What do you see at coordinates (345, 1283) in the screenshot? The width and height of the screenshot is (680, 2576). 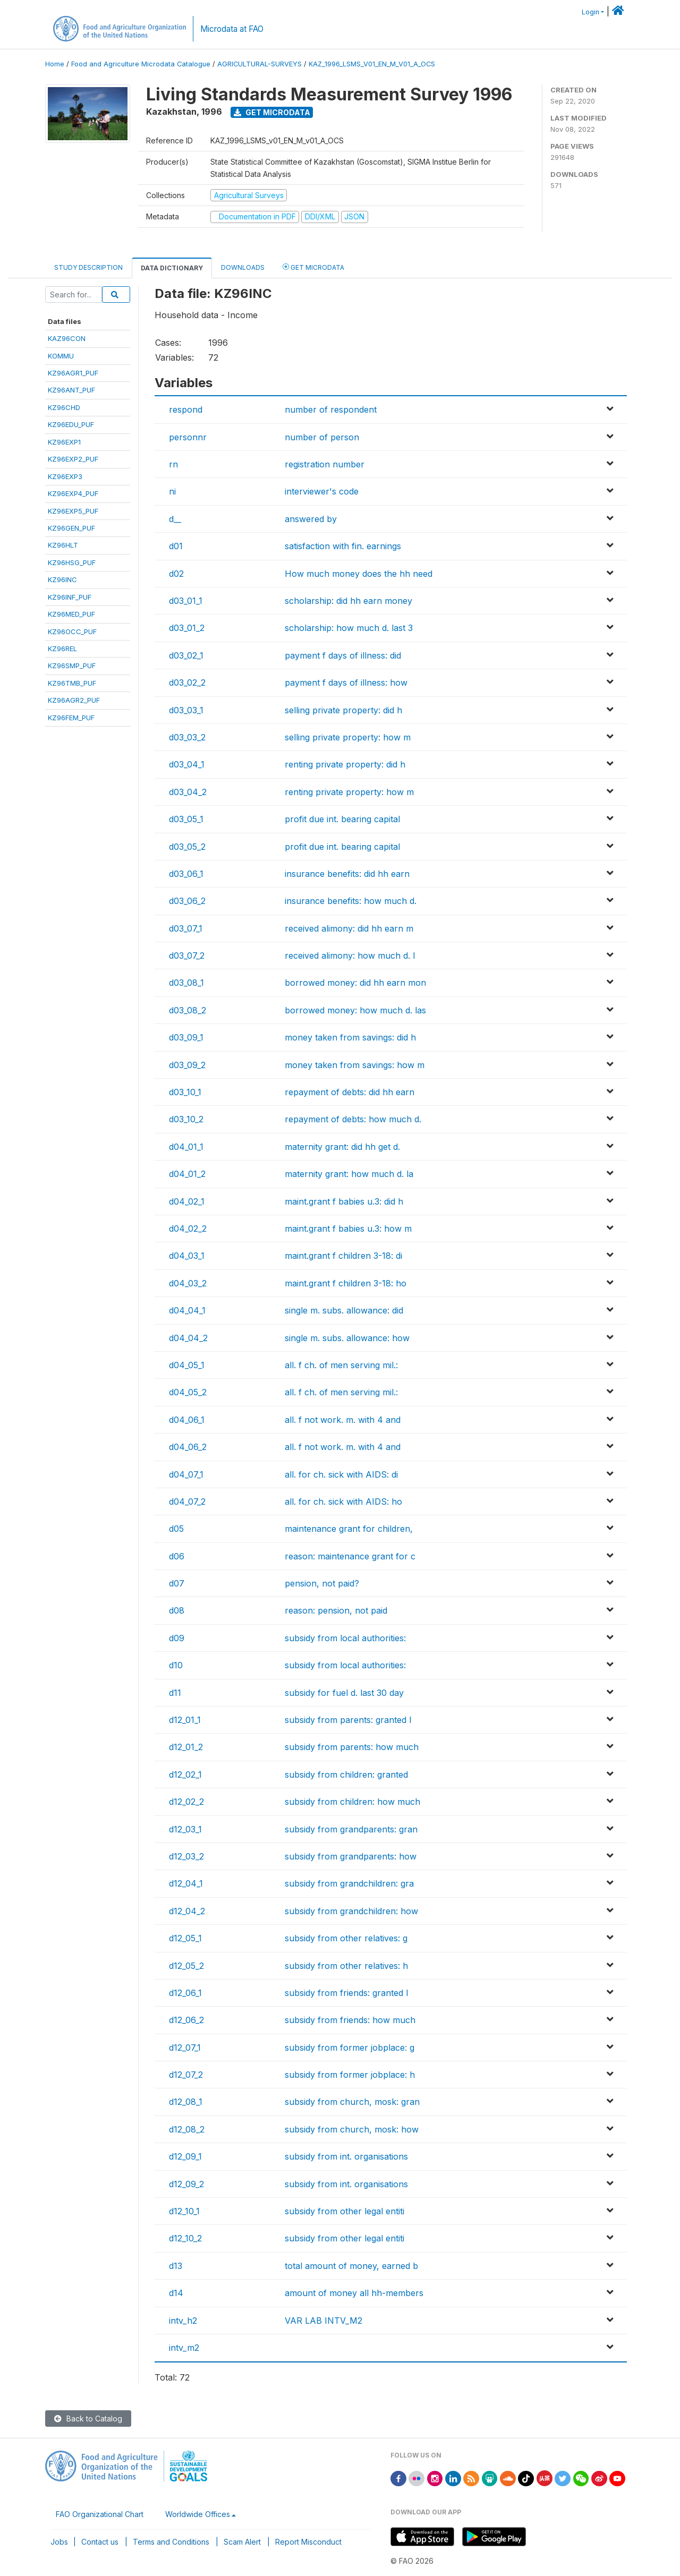 I see `maint.grant f children 3-18: ho` at bounding box center [345, 1283].